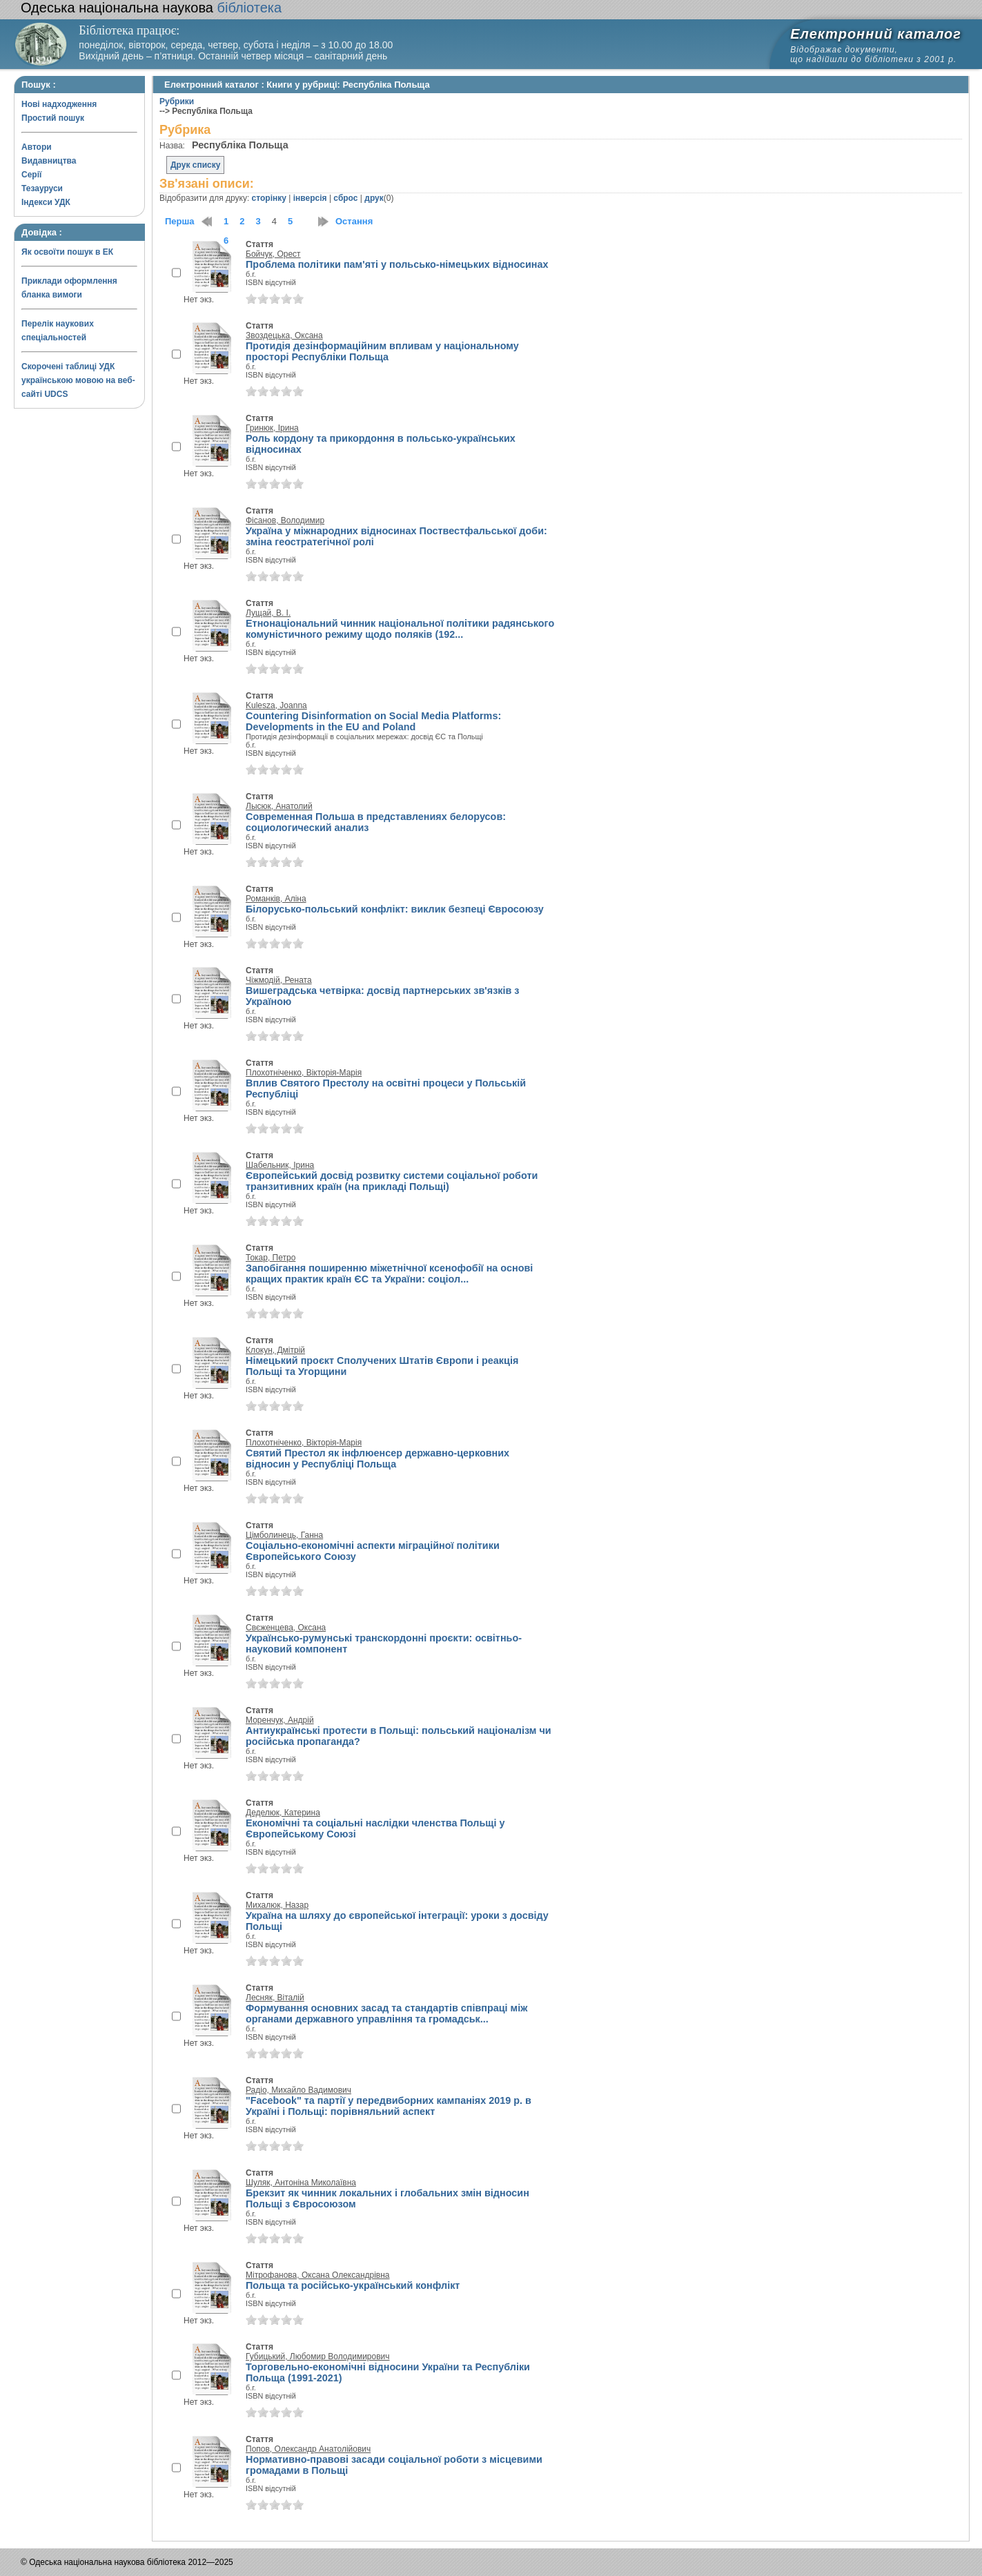 Image resolution: width=982 pixels, height=2576 pixels. I want to click on Лысюк, Анатолий, so click(279, 806).